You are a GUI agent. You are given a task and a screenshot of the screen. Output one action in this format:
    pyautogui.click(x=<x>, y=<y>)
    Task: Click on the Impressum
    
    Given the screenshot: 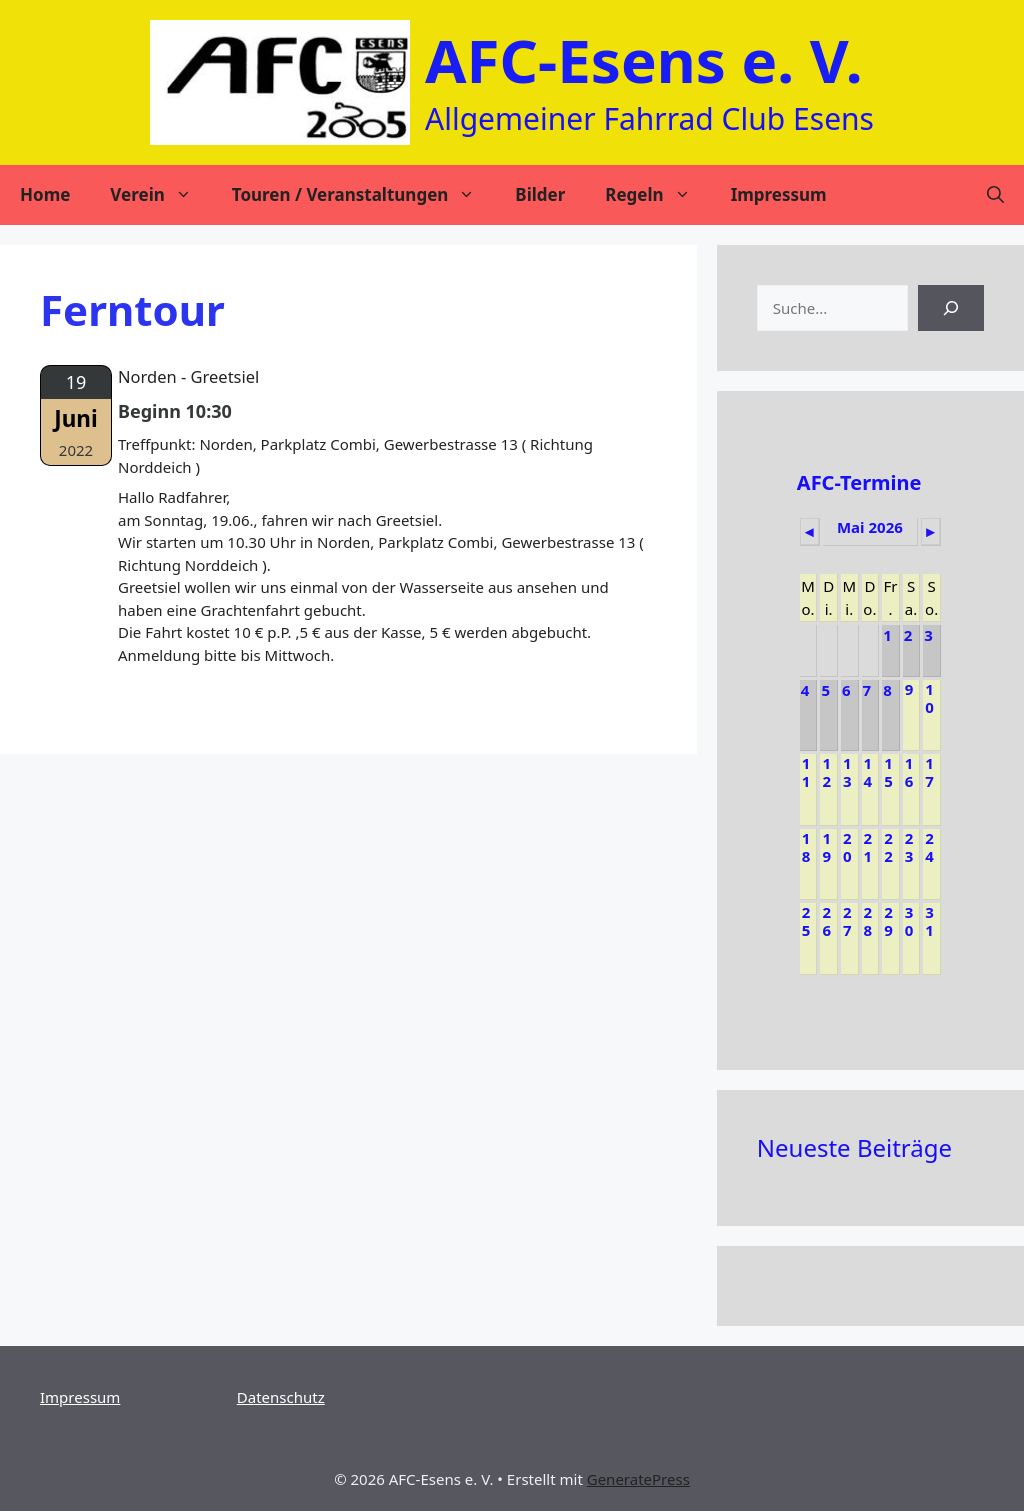 What is the action you would take?
    pyautogui.click(x=779, y=194)
    